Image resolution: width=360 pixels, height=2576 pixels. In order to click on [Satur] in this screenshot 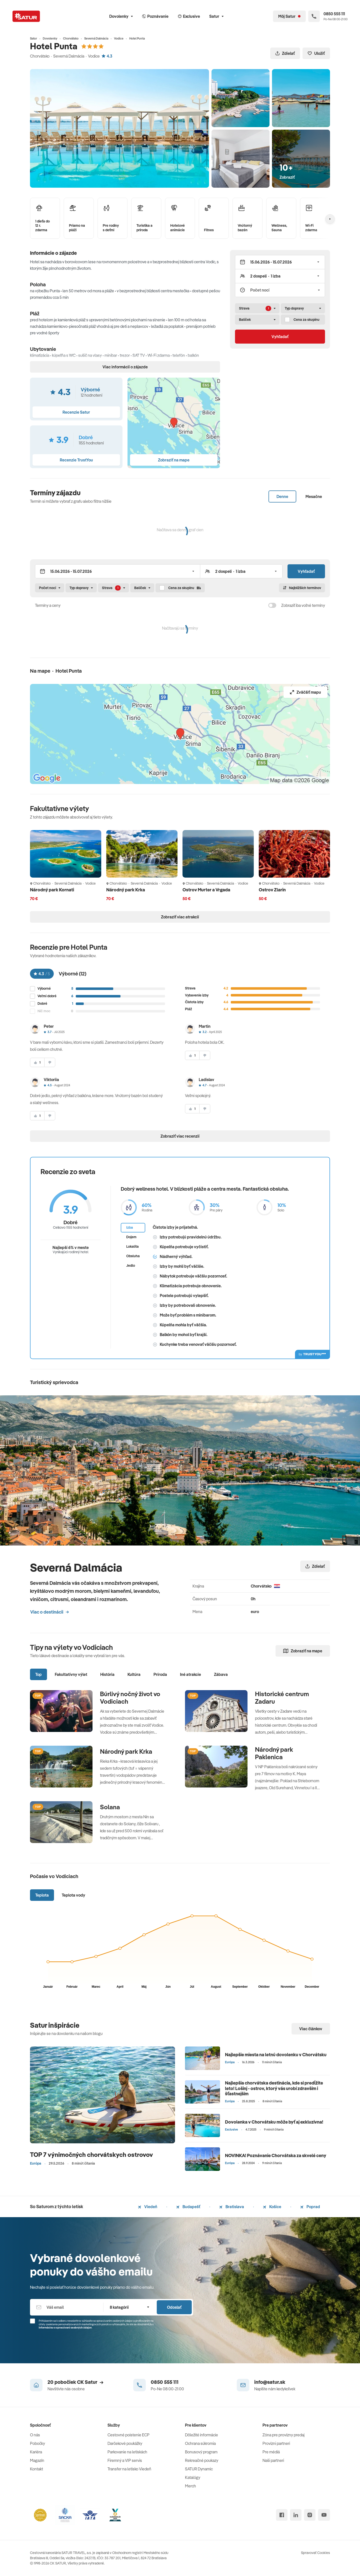, I will do `click(26, 16)`.